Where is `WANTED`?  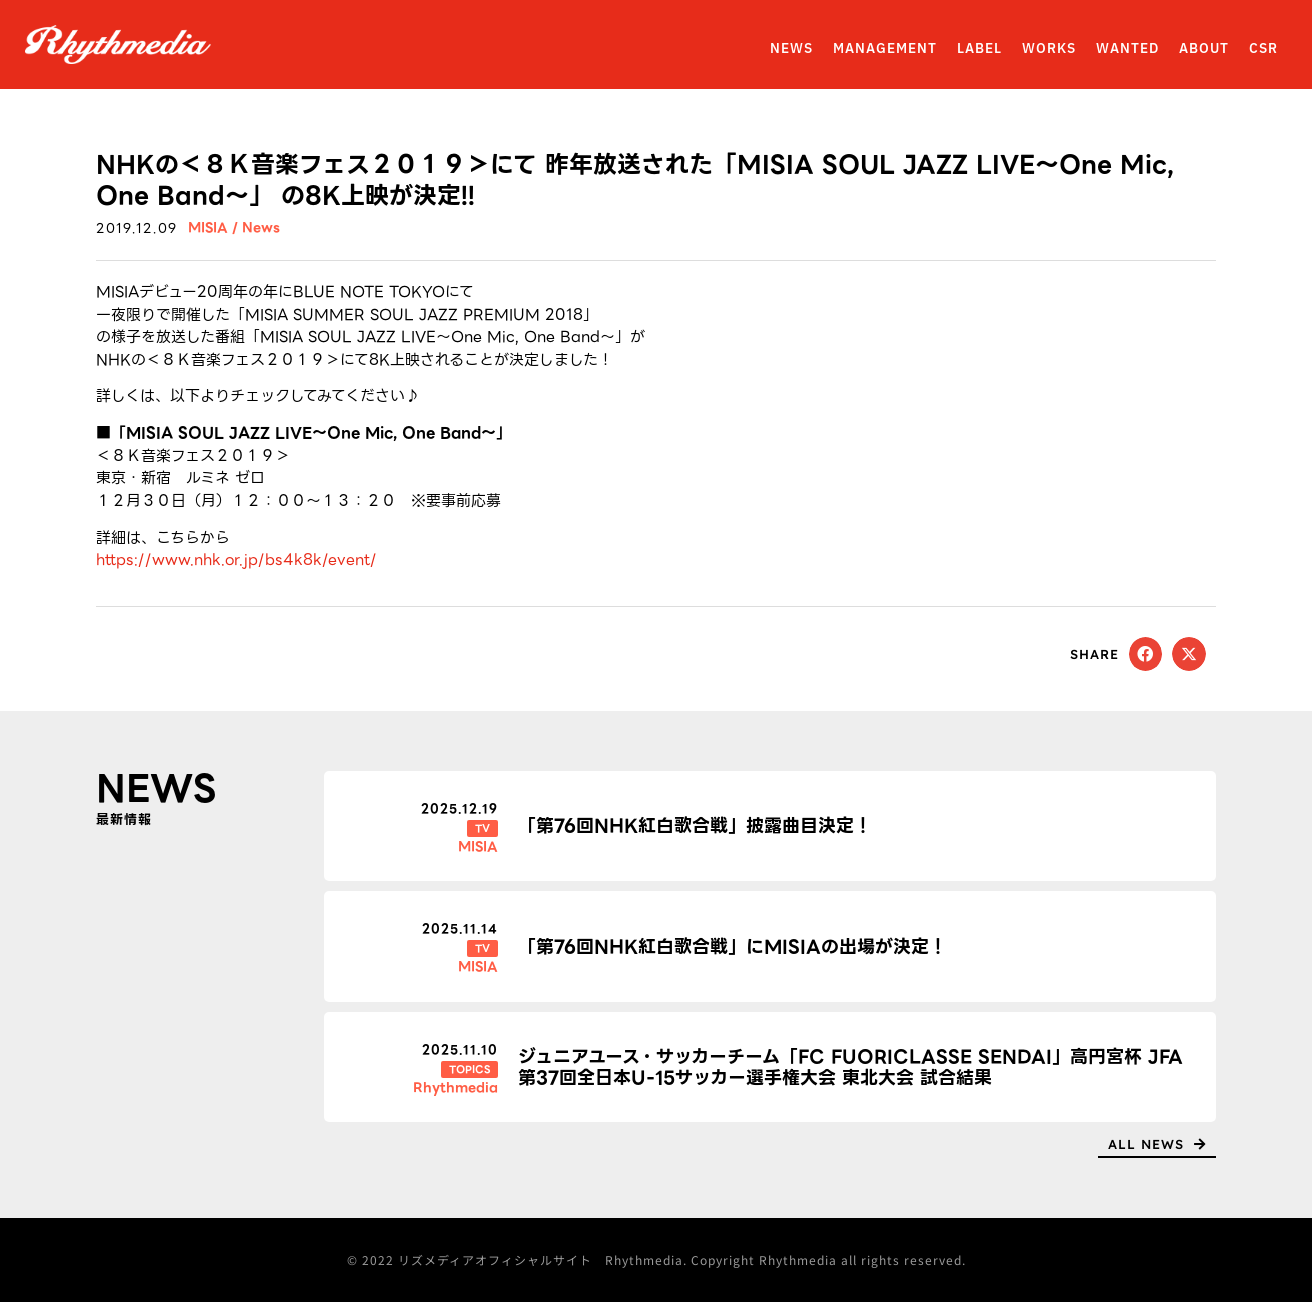
WANTED is located at coordinates (1127, 49).